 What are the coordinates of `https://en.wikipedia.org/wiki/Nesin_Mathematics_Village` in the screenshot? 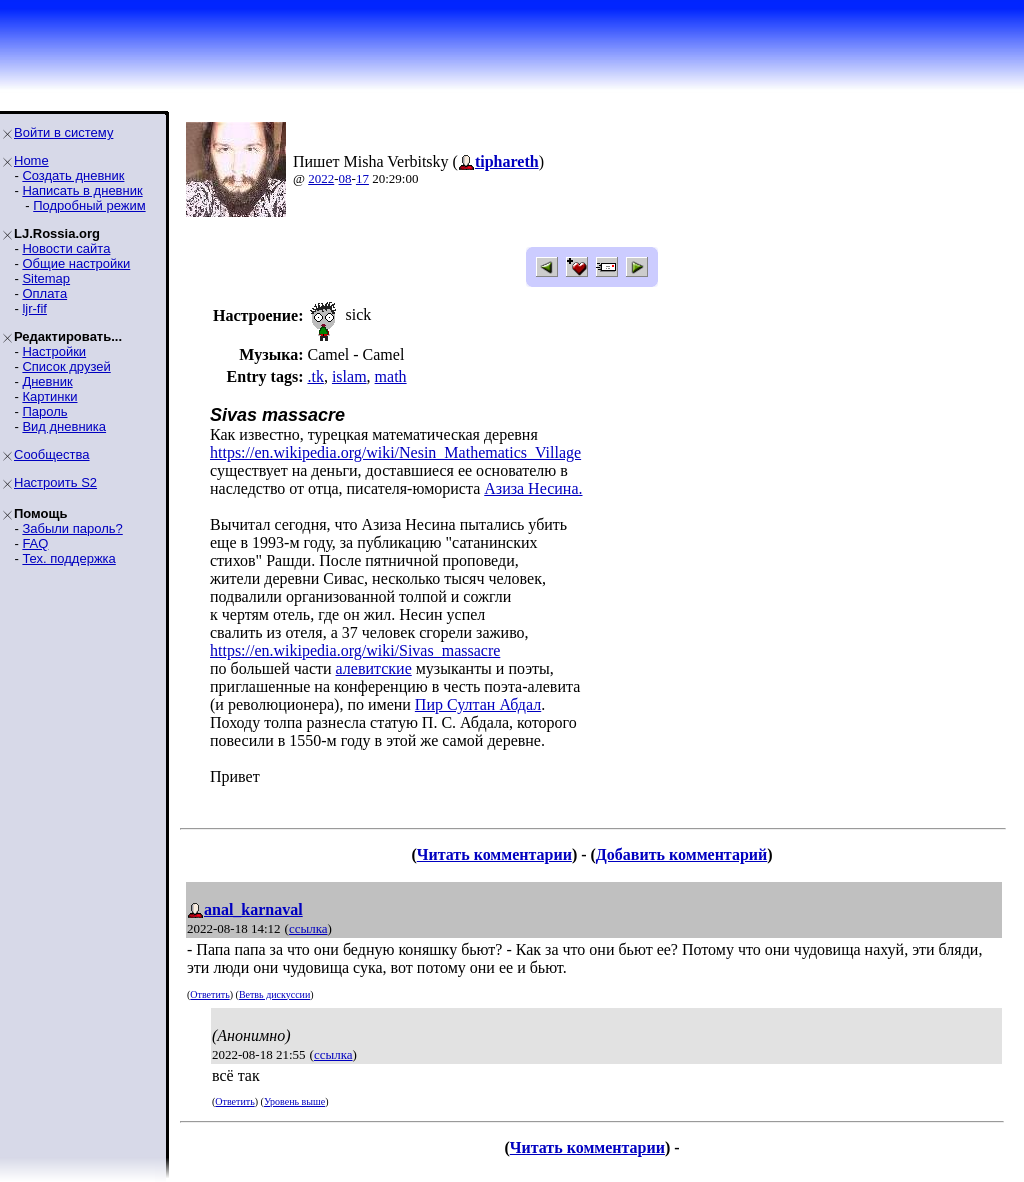 It's located at (395, 452).